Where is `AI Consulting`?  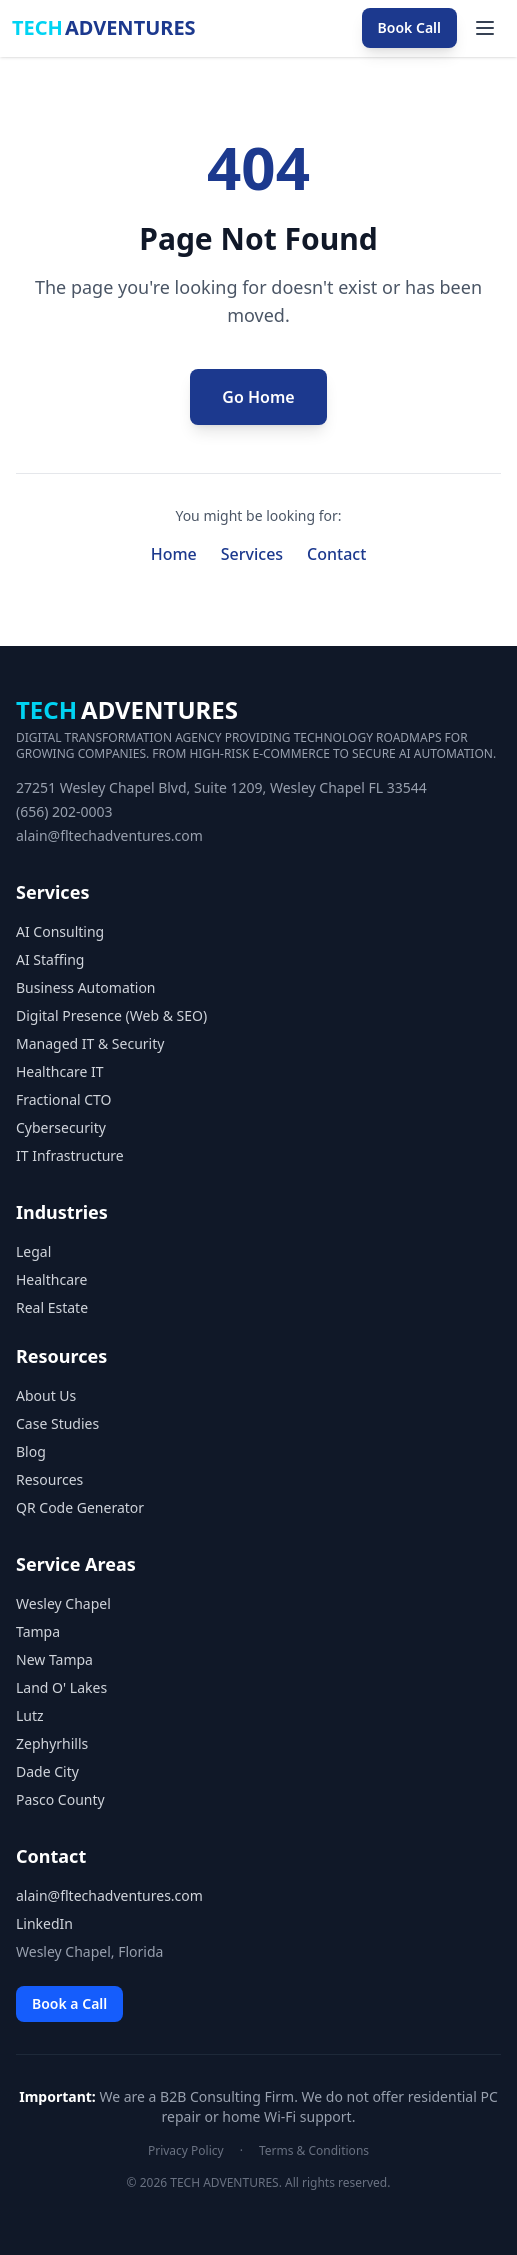 AI Consulting is located at coordinates (60, 931).